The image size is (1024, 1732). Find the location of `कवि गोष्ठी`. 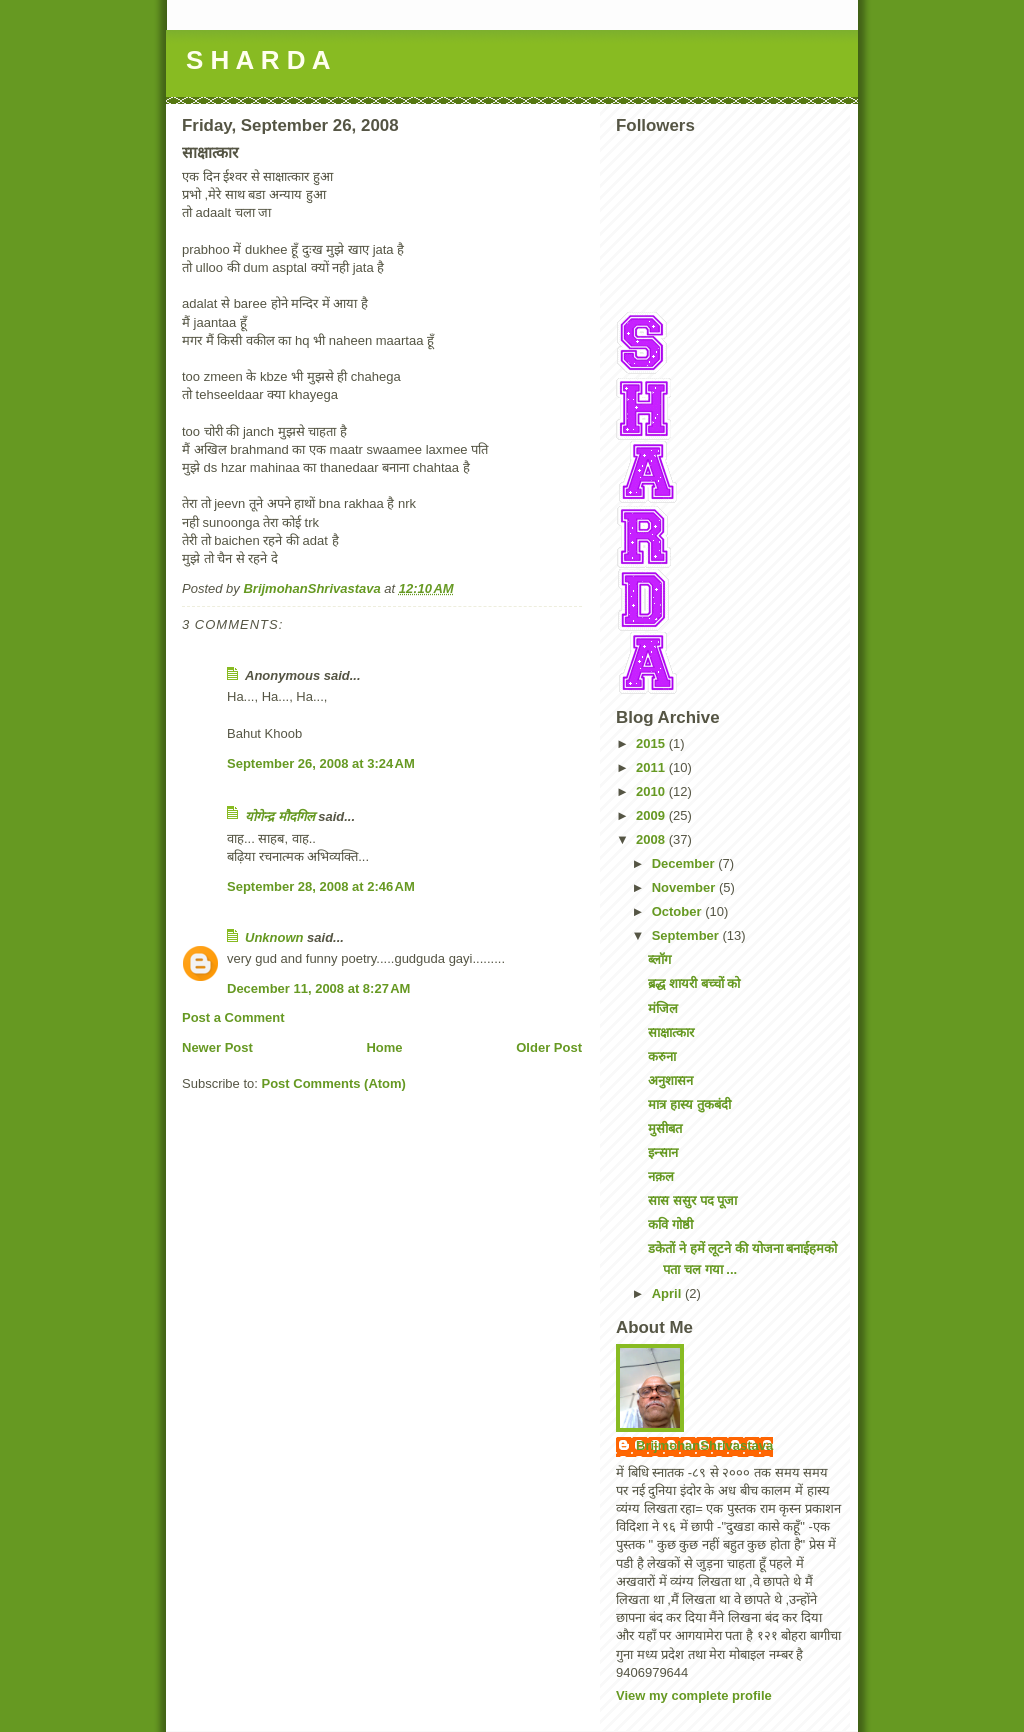

कवि गोष्ठी is located at coordinates (670, 1224).